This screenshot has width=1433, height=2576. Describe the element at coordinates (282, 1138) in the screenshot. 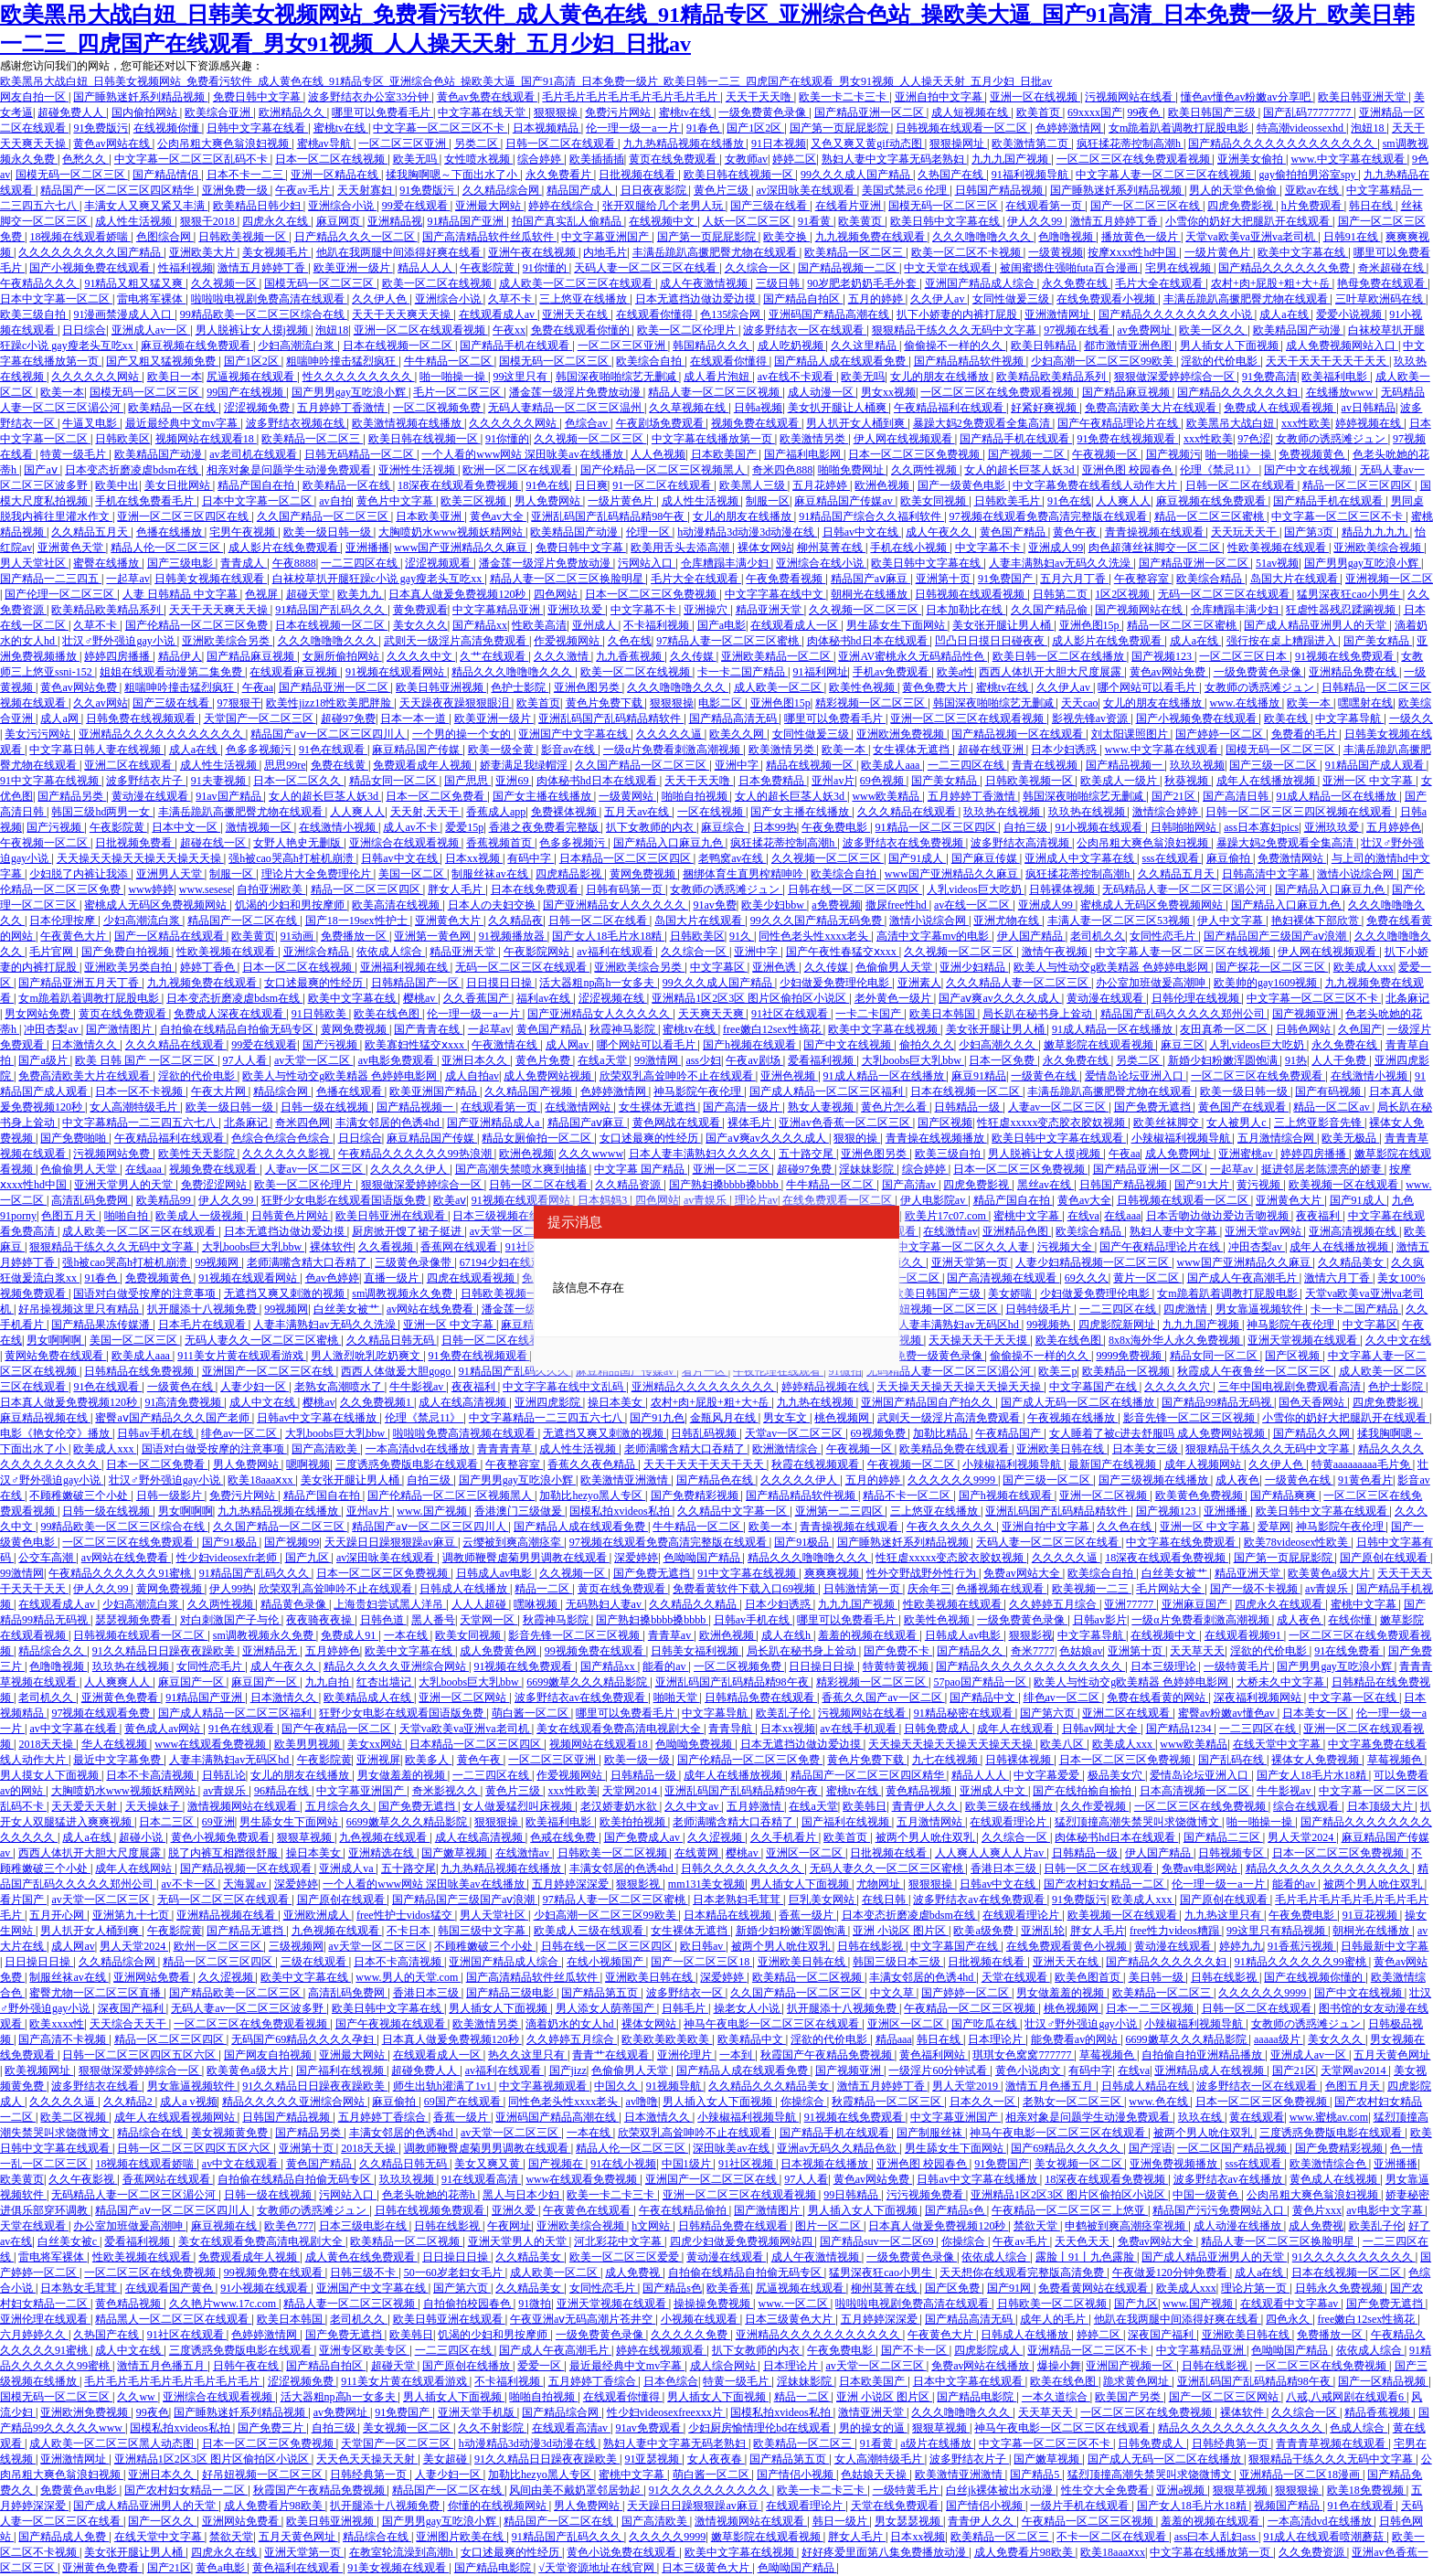

I see `色综合色综合色综合` at that location.